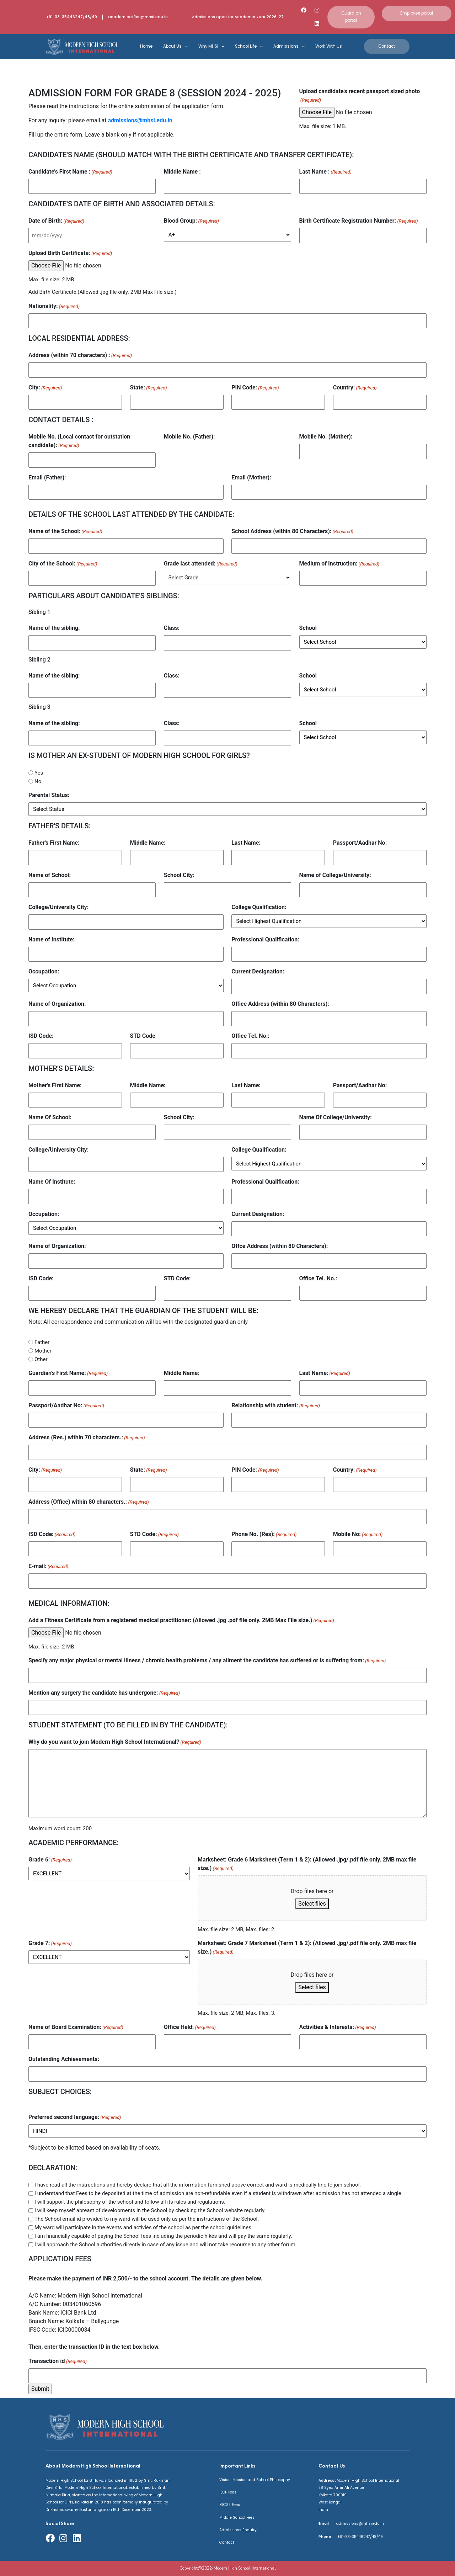  Describe the element at coordinates (70, 172) in the screenshot. I see `Candidate's First Name :` at that location.